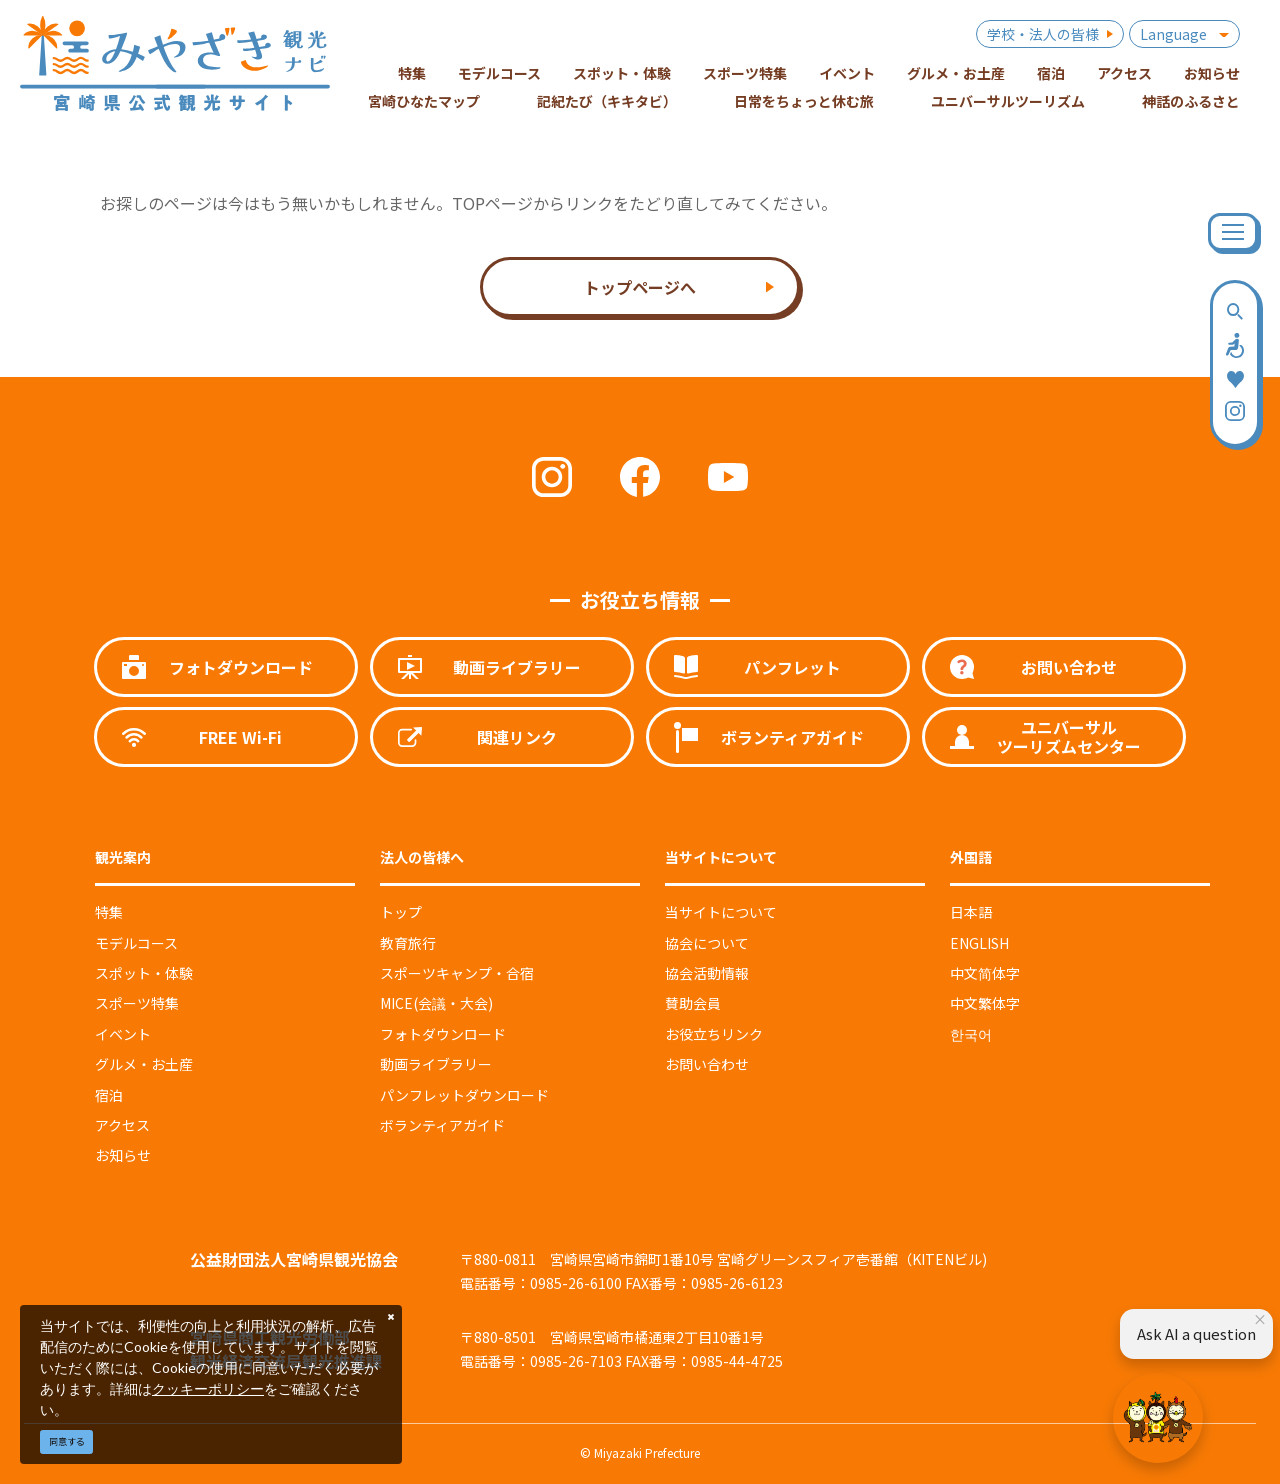 This screenshot has height=1484, width=1280. What do you see at coordinates (408, 943) in the screenshot?
I see `教育旅行` at bounding box center [408, 943].